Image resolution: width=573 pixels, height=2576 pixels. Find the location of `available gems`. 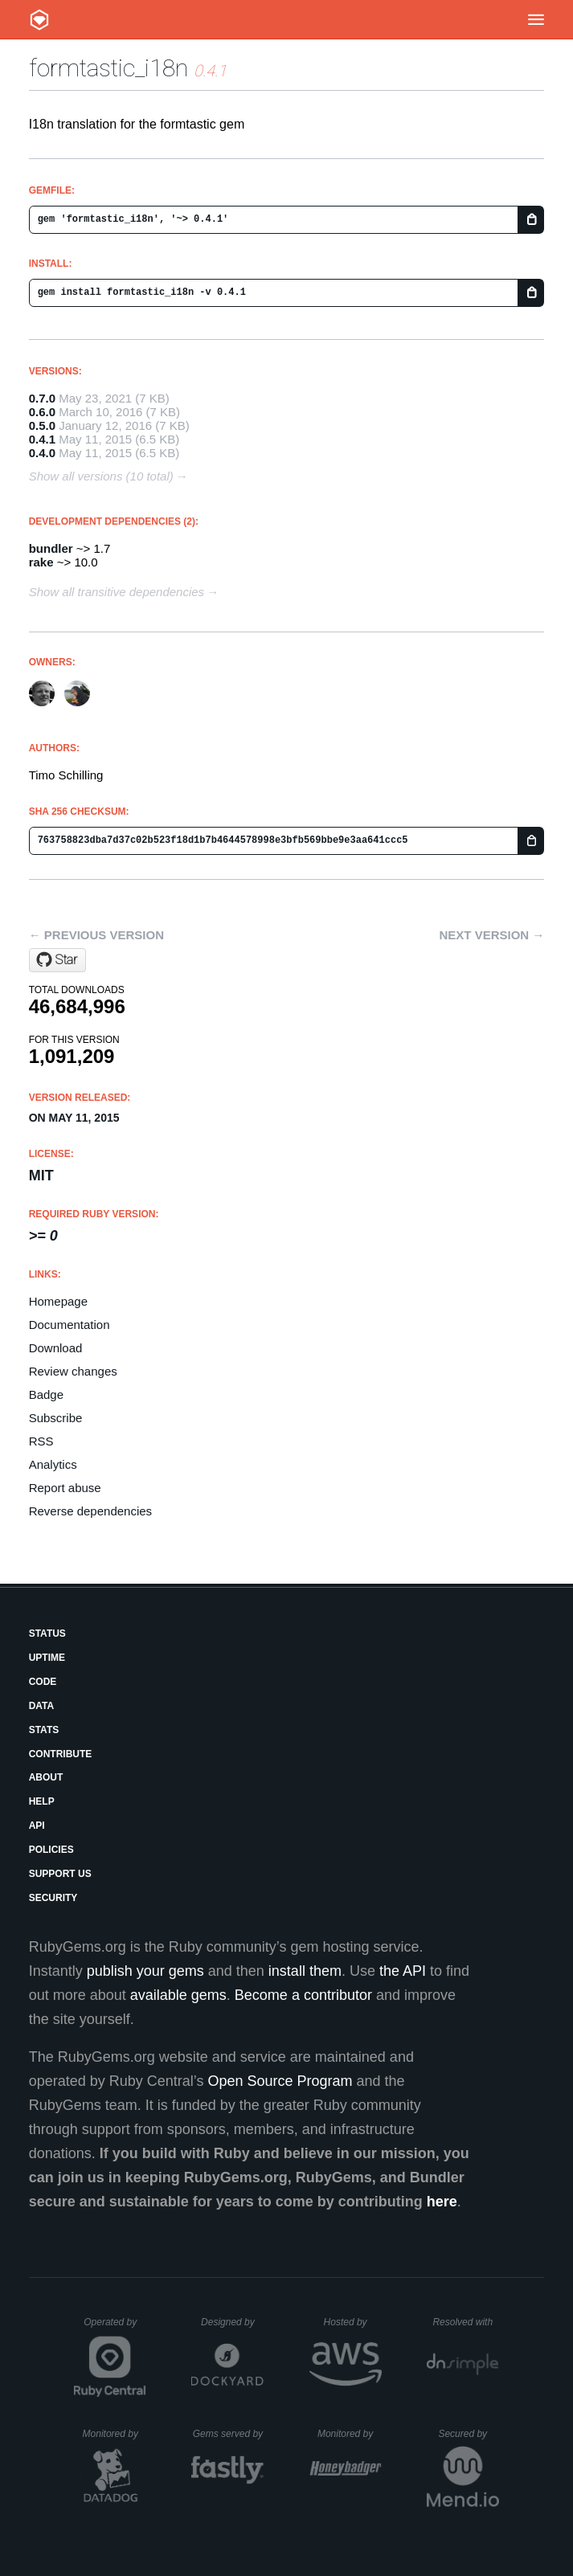

available gems is located at coordinates (178, 1995).